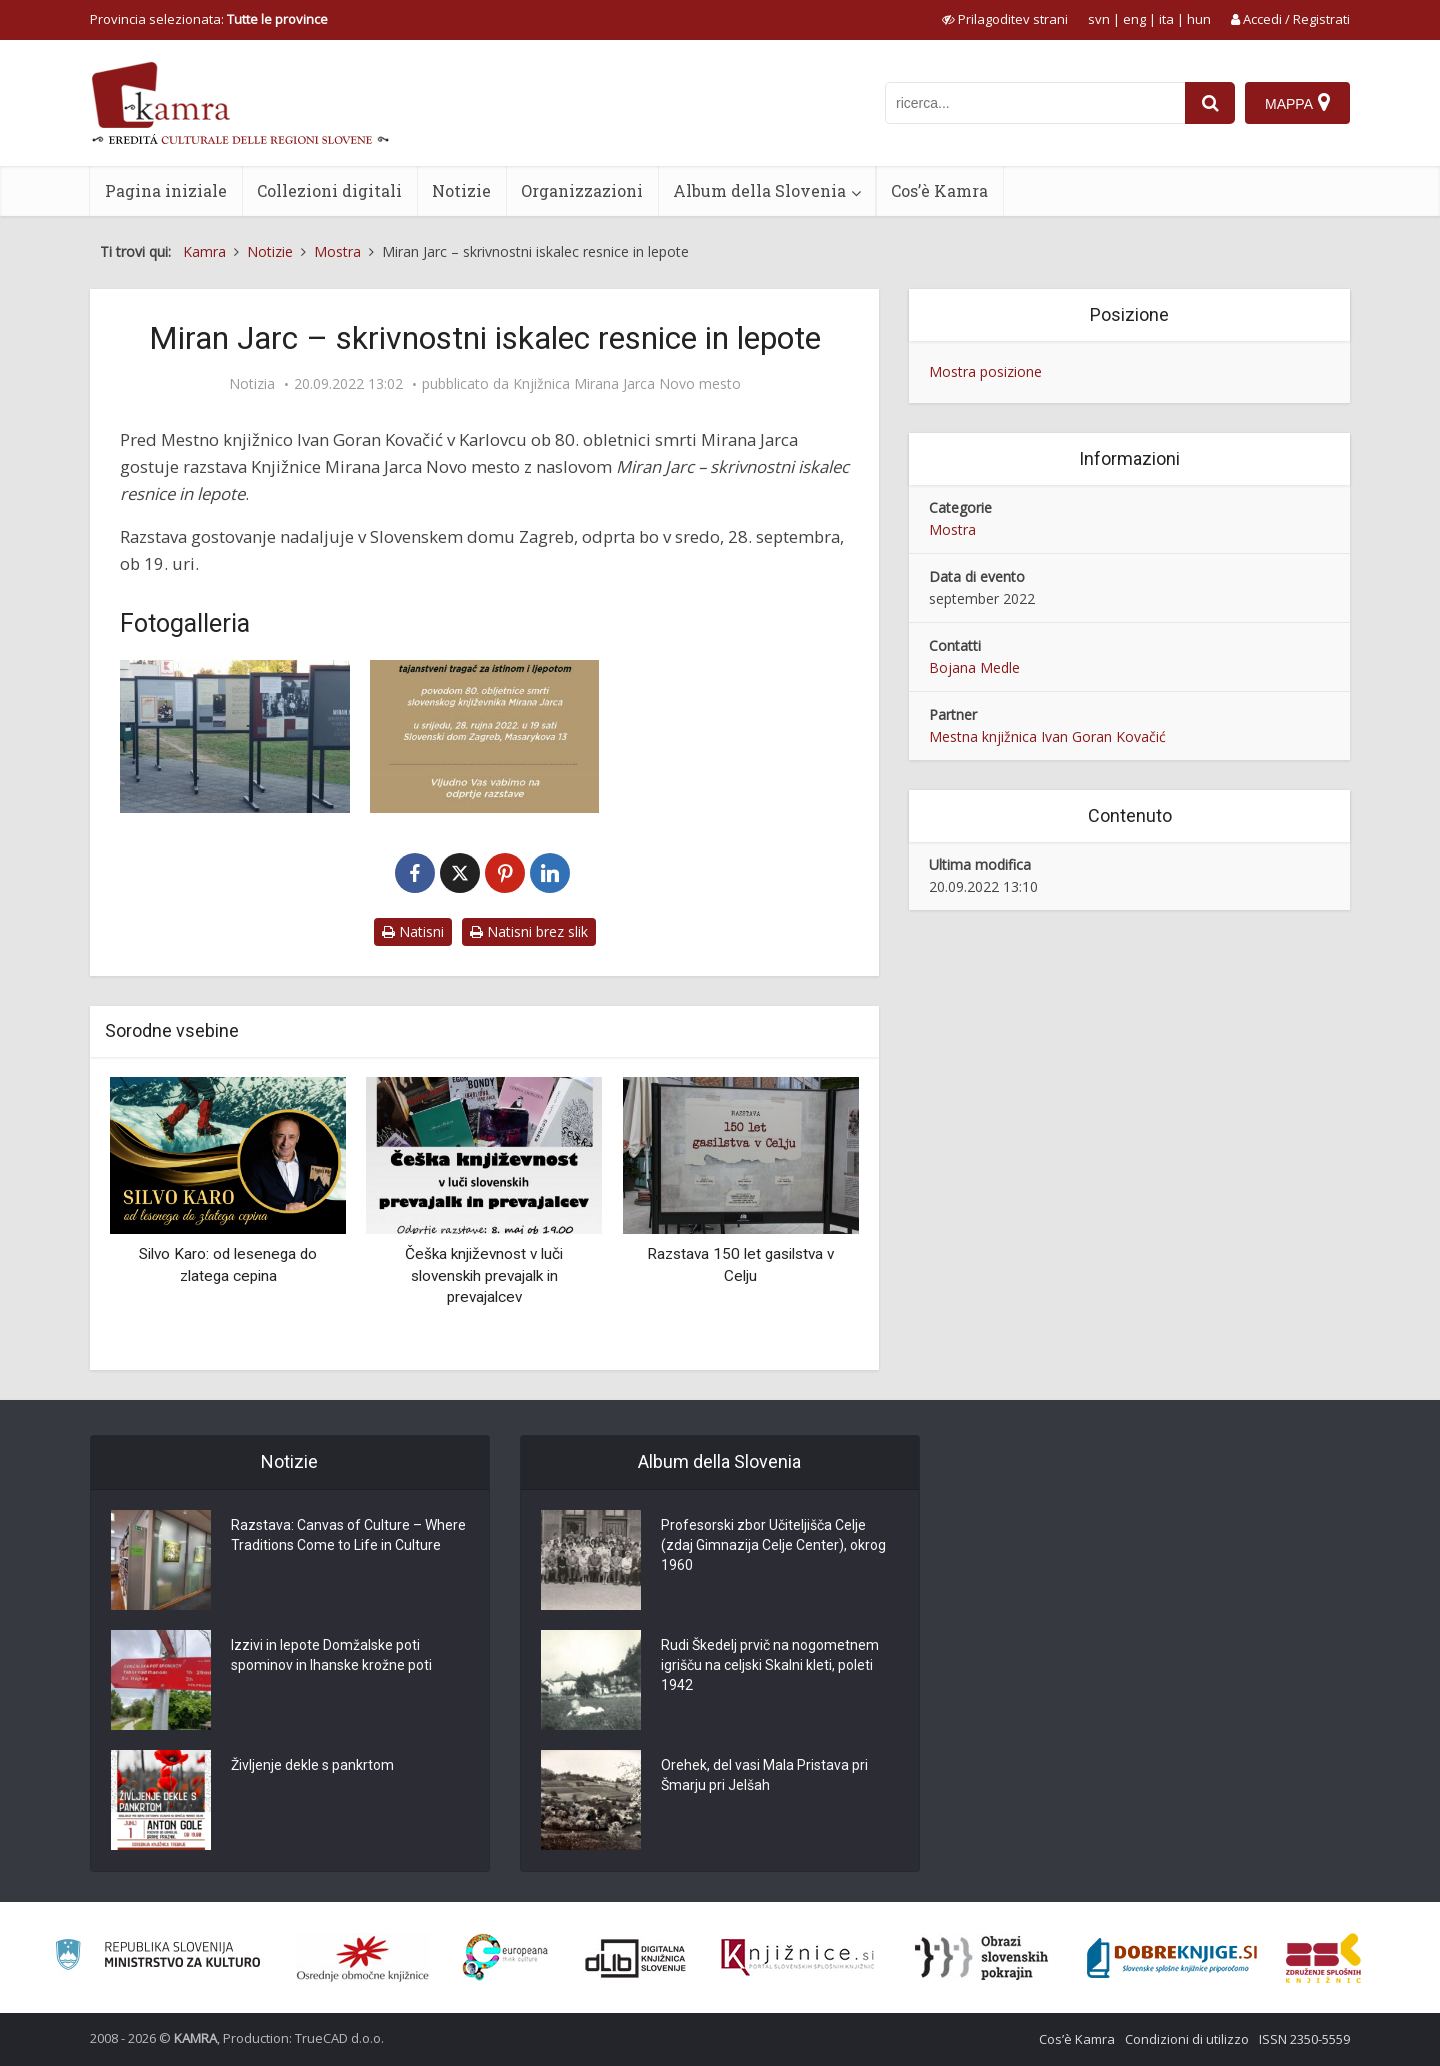 This screenshot has height=2066, width=1440. I want to click on Profesorski zbor Učiteljišča Celje (zdaj Gimnazija Celje Center), okrog 1960, so click(773, 1545).